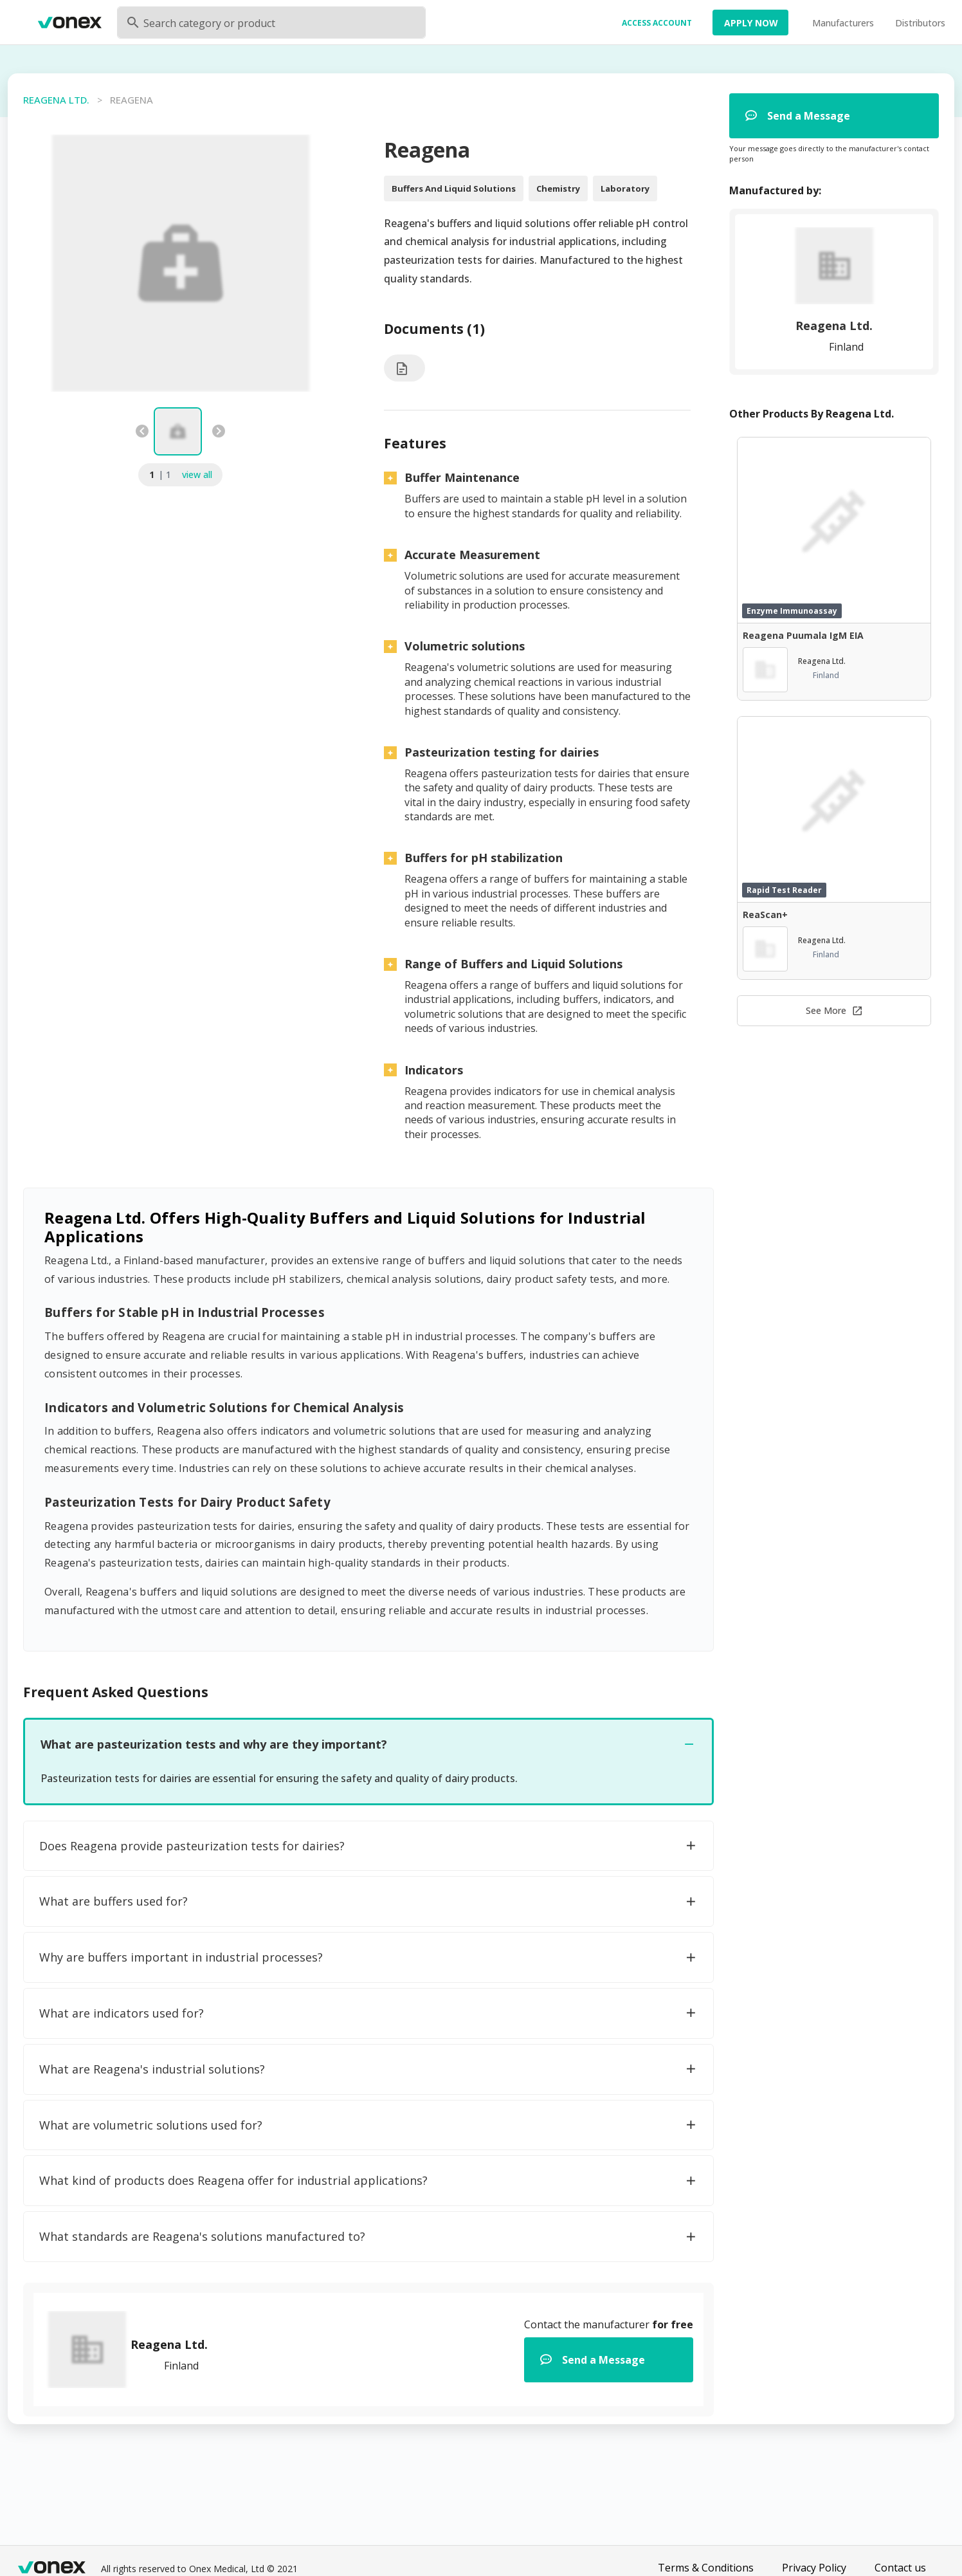 The height and width of the screenshot is (2576, 962). Describe the element at coordinates (814, 2568) in the screenshot. I see `Privacy Policy` at that location.